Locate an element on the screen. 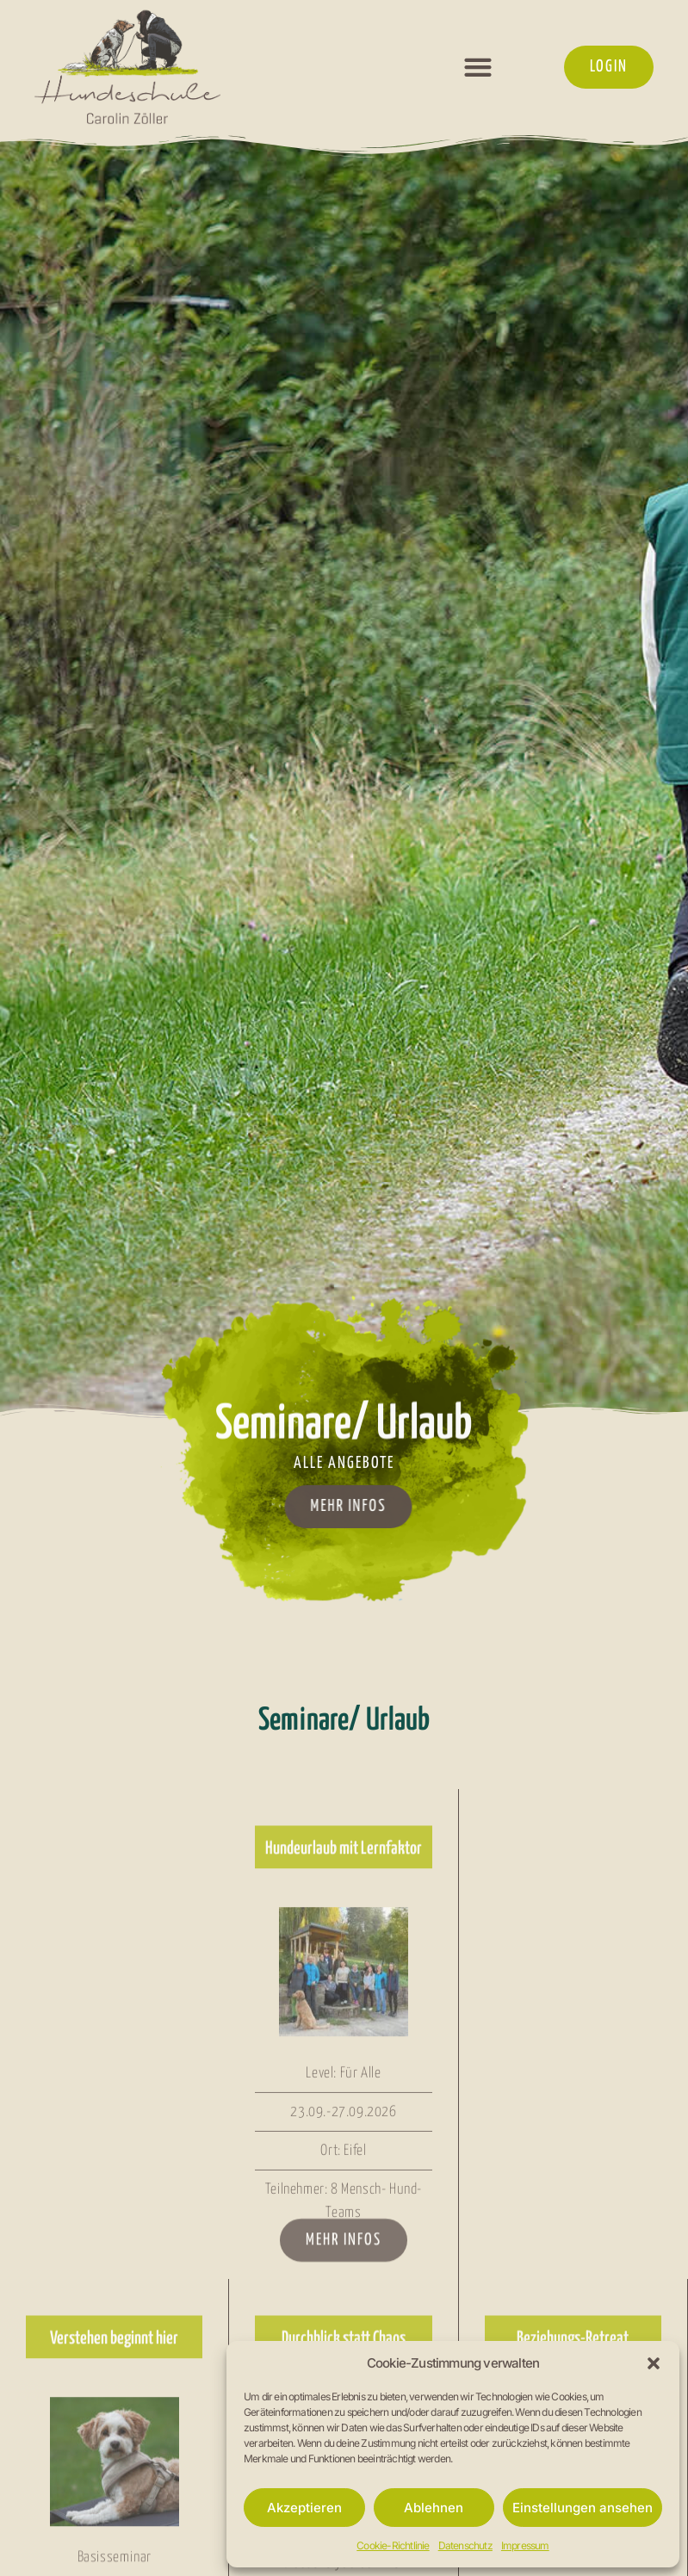  Cookie-Richtlinie is located at coordinates (392, 2545).